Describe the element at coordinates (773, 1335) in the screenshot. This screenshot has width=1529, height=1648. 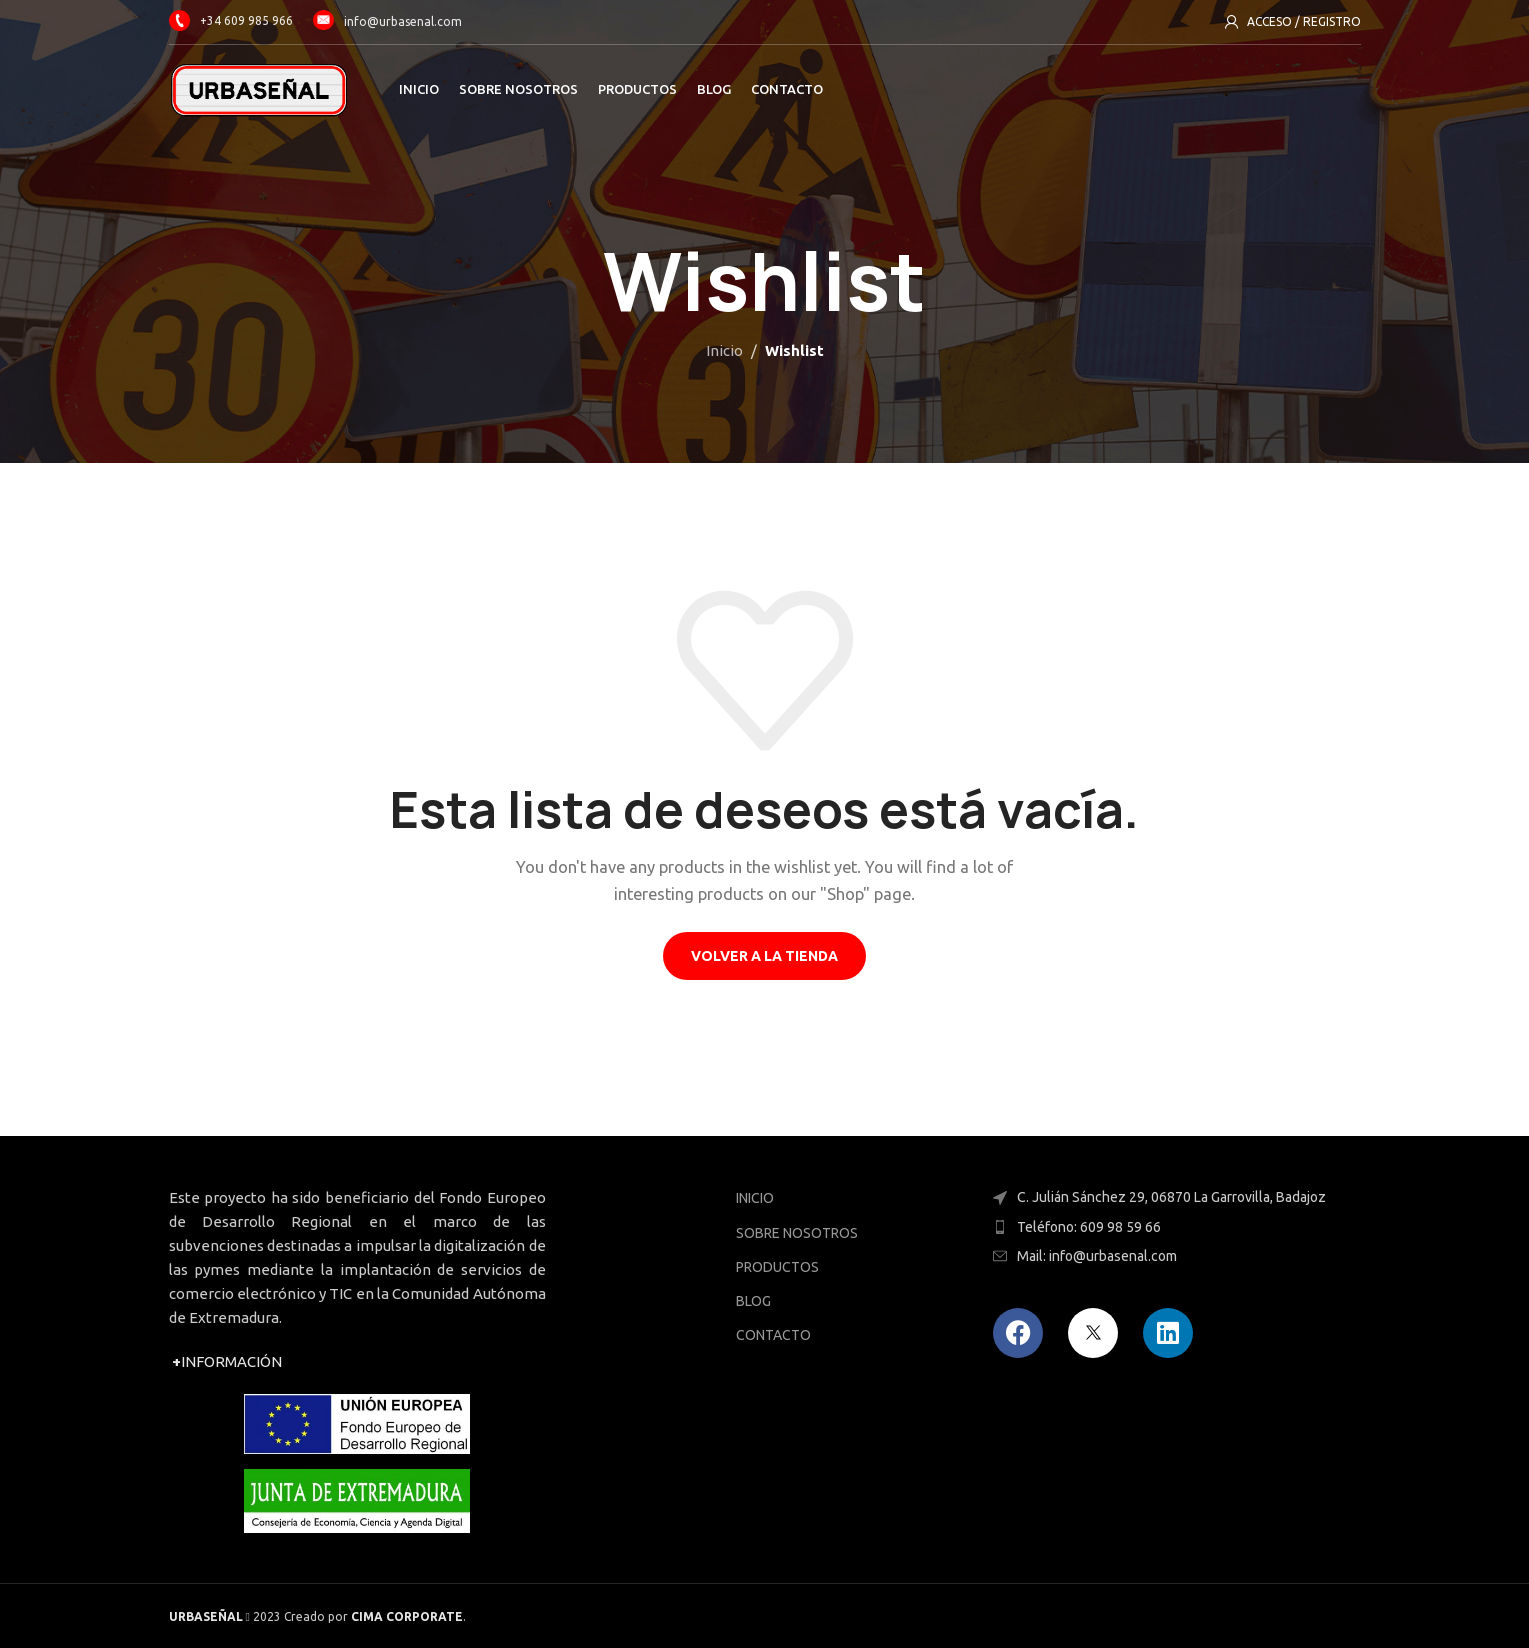
I see `CONTACTO` at that location.